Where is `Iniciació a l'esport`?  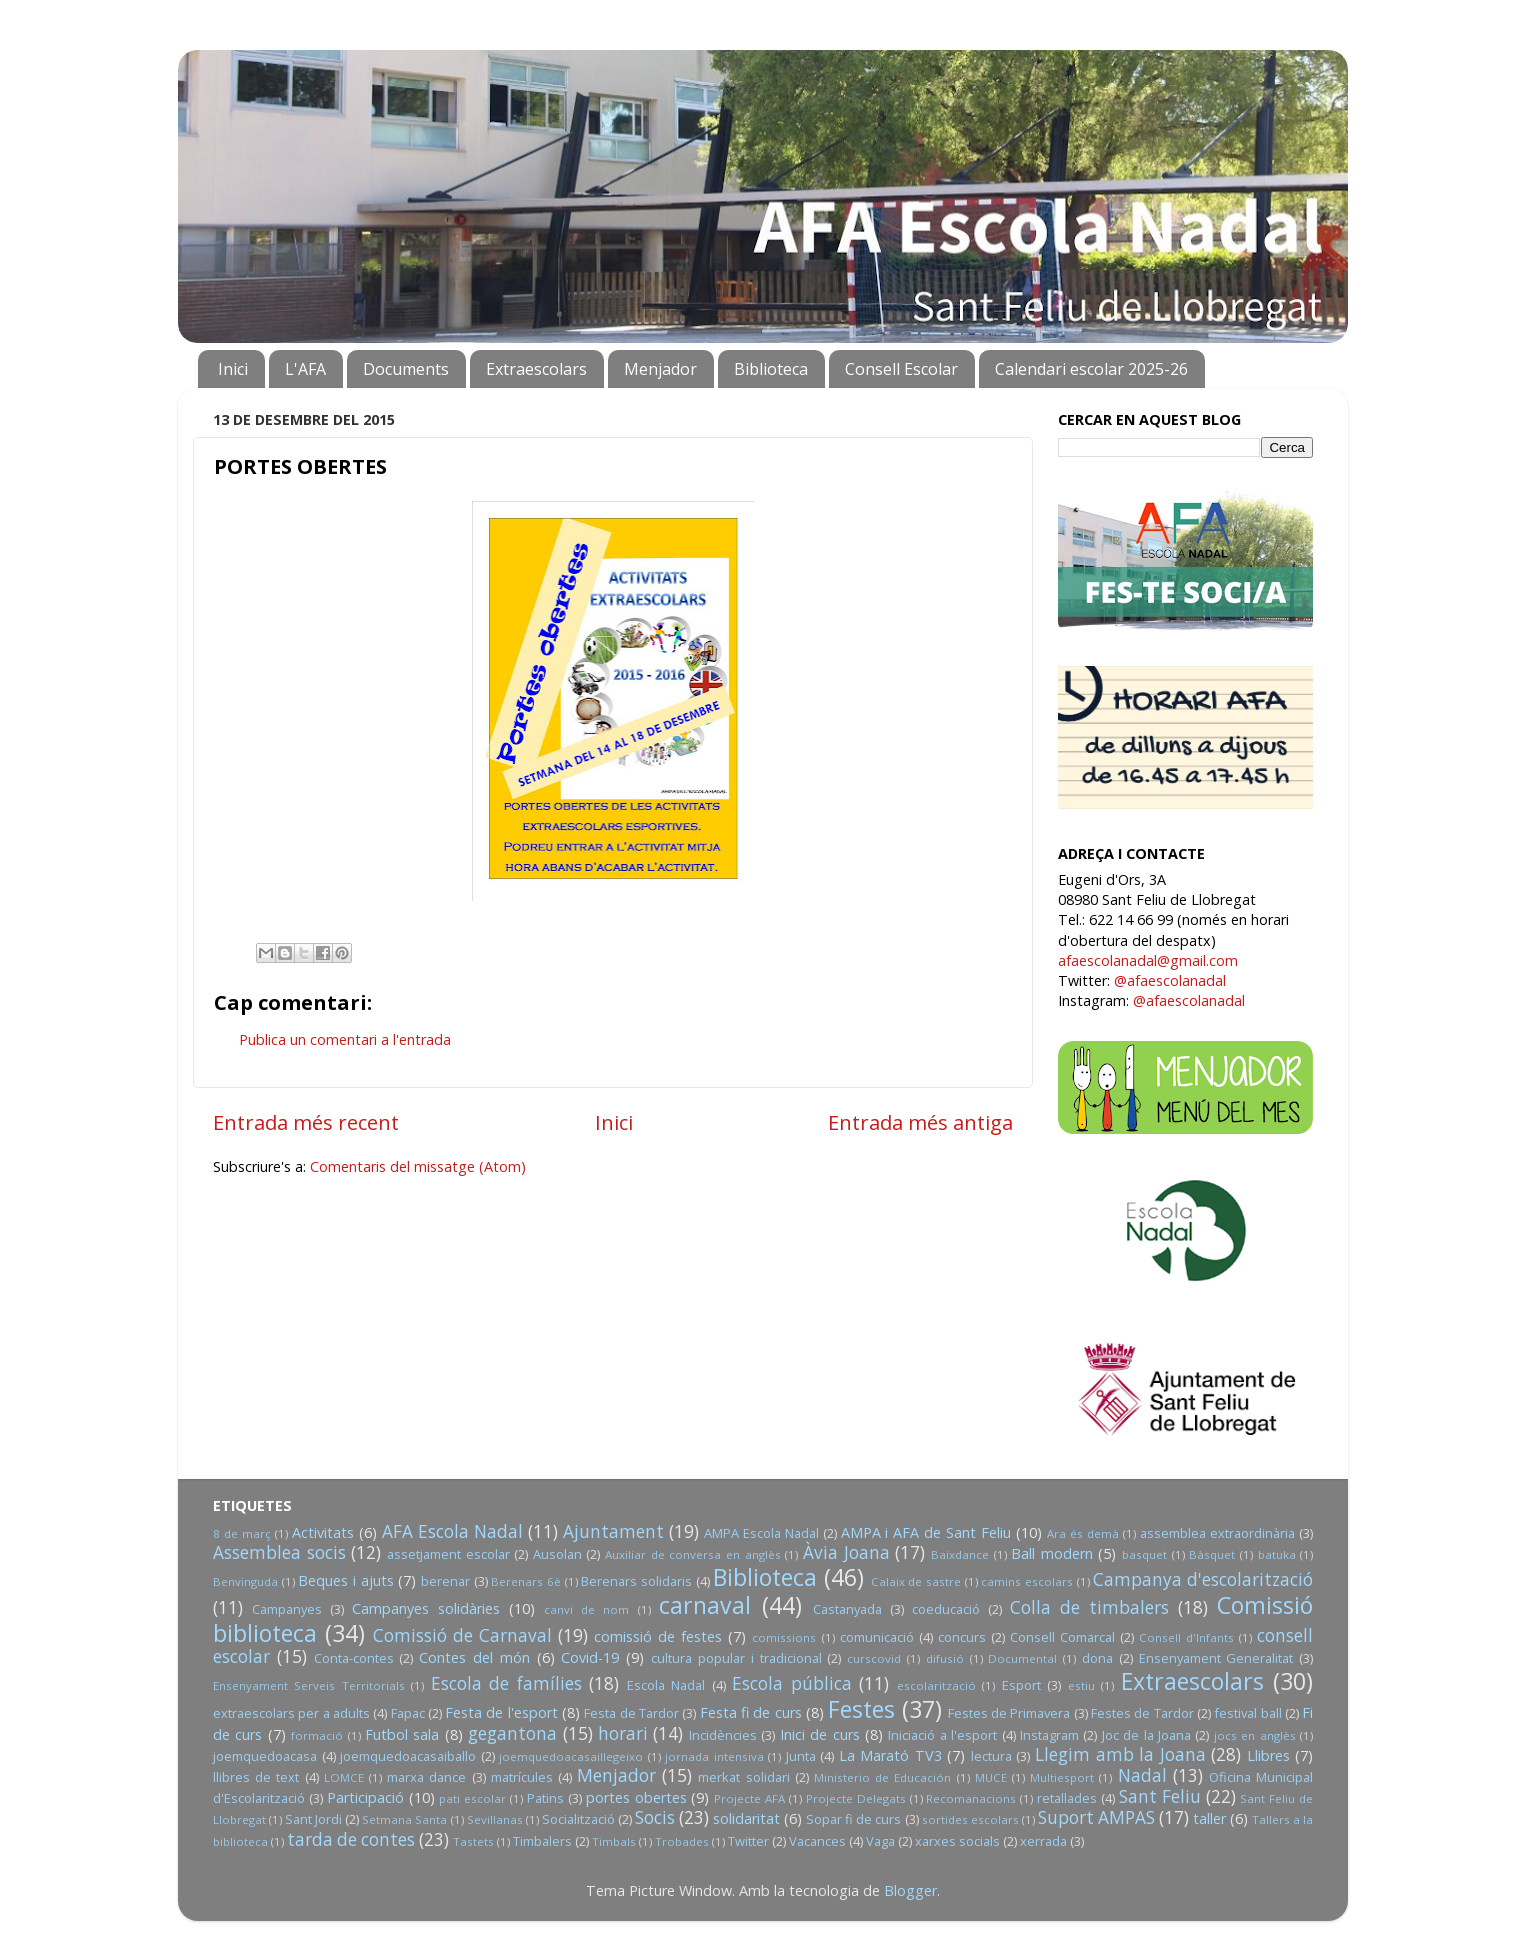
Iniciació a l'esport is located at coordinates (942, 1735).